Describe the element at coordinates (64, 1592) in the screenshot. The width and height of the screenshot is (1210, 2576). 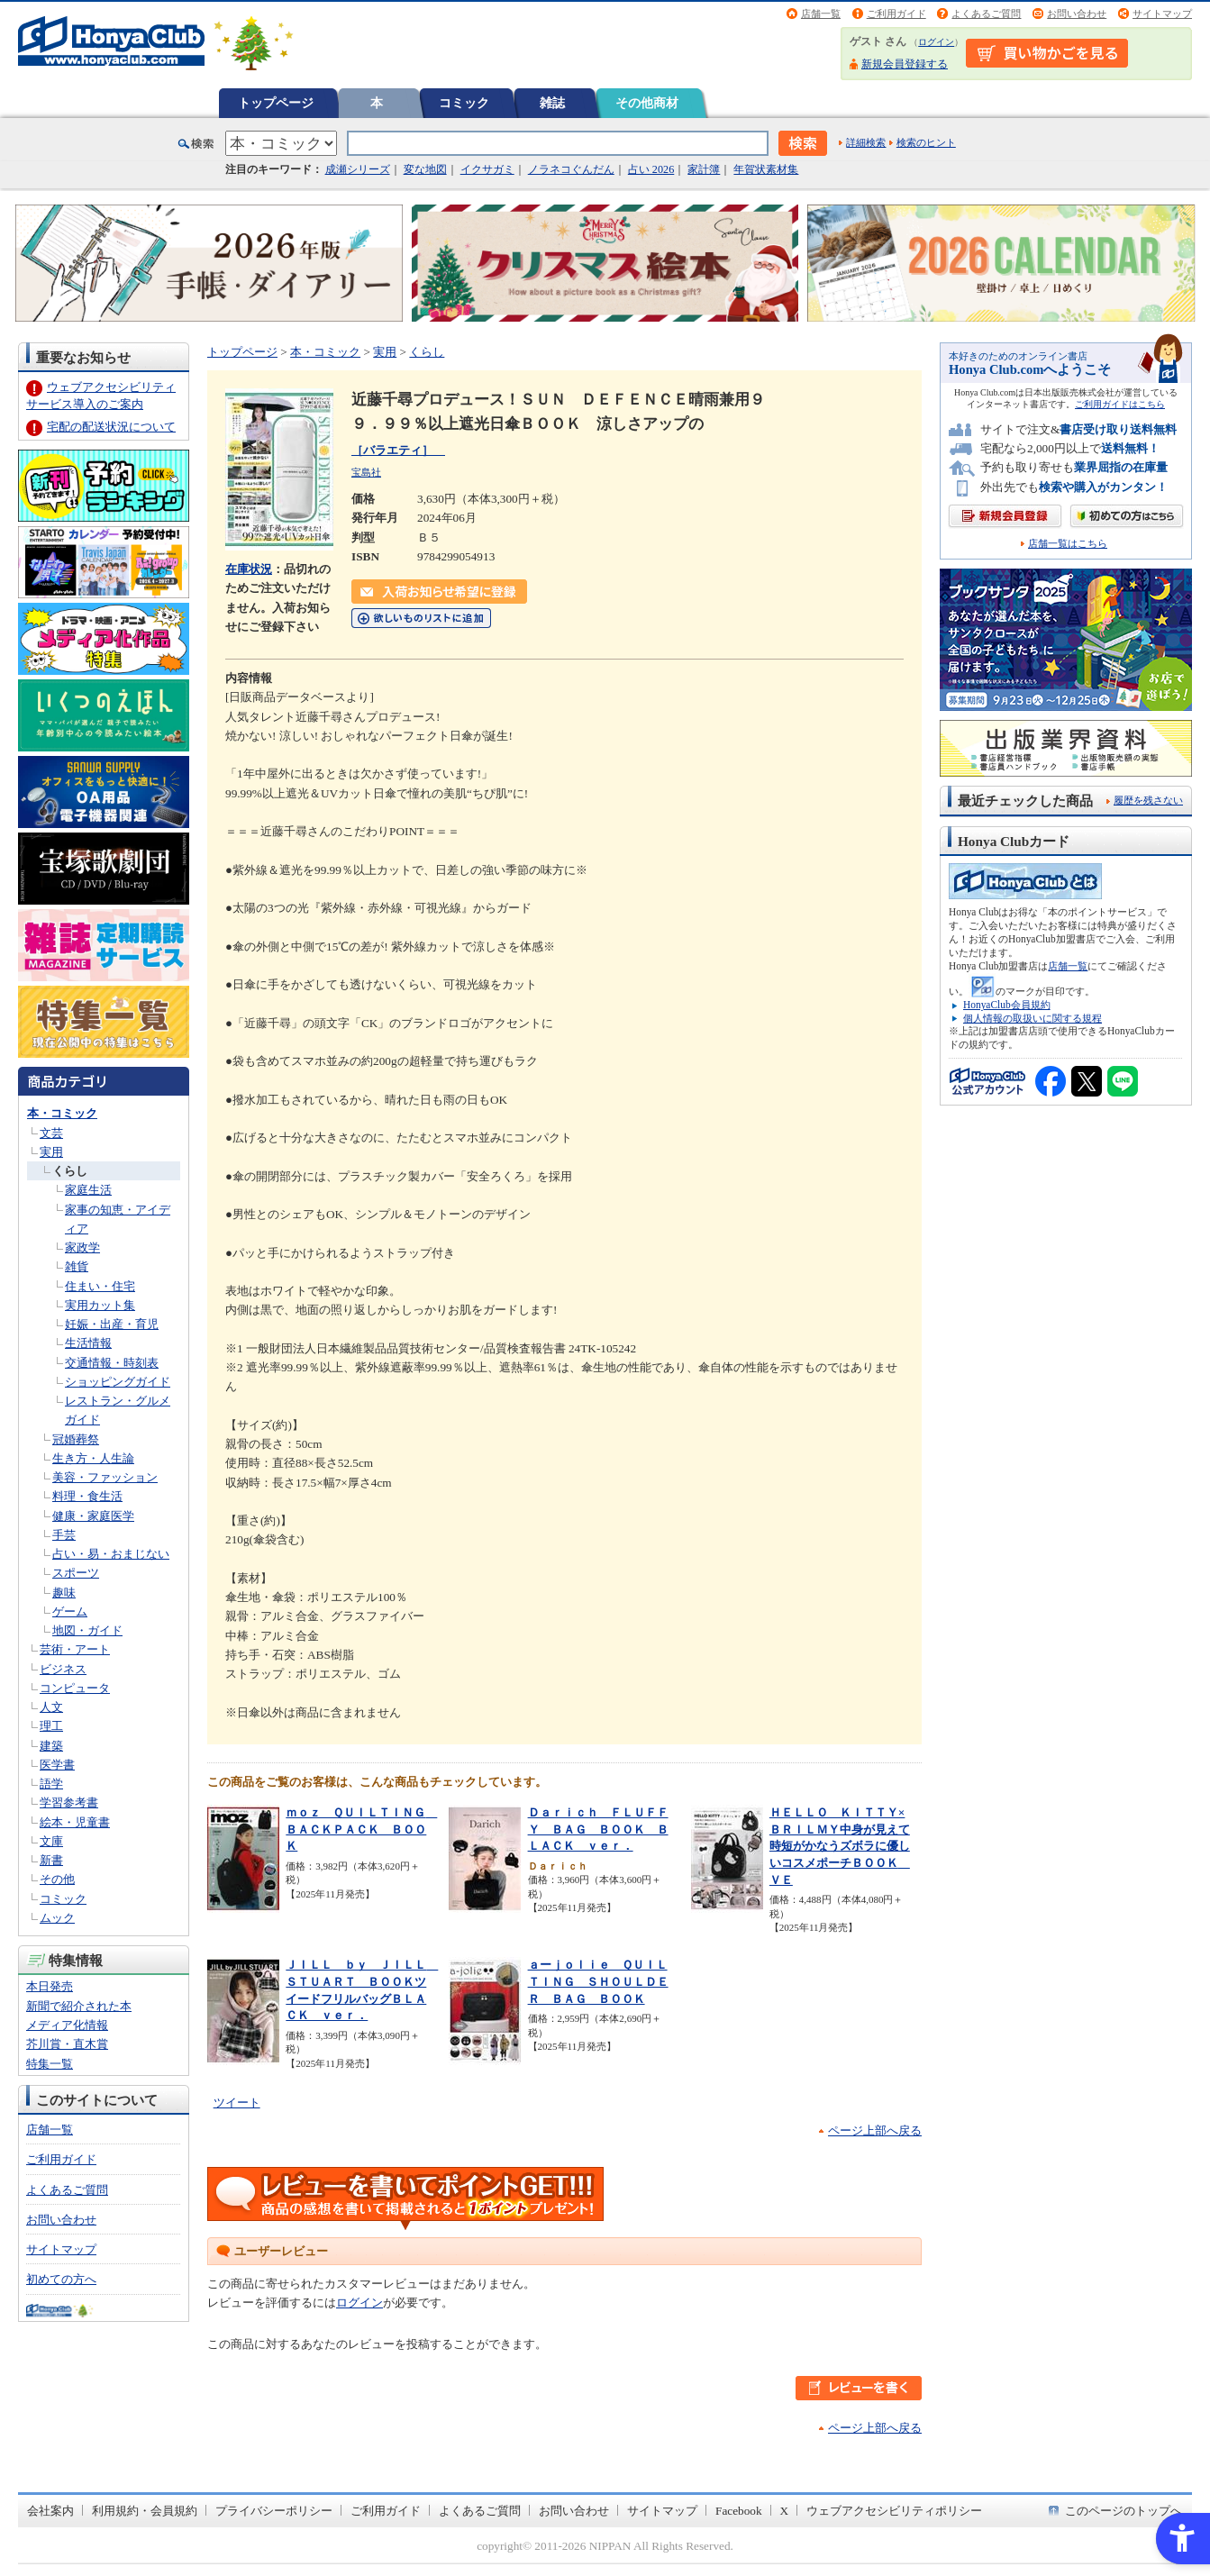
I see `趣味` at that location.